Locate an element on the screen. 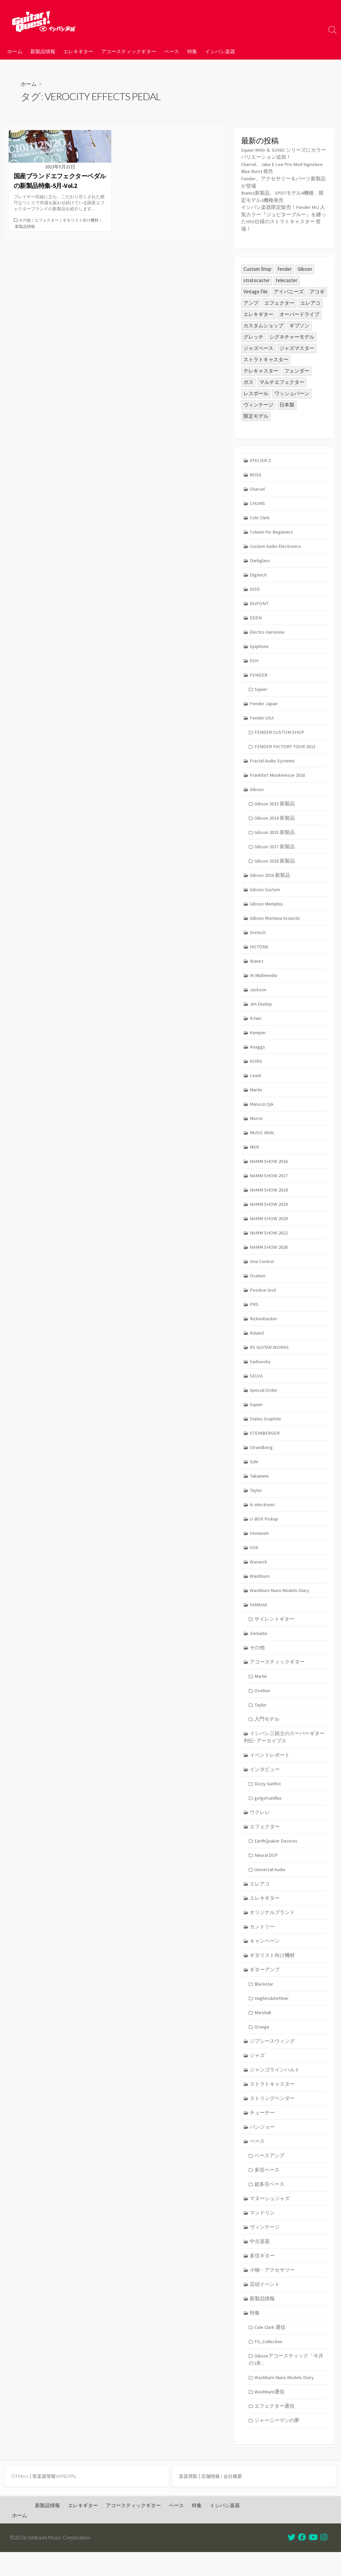 This screenshot has width=341, height=2576. イシバシ三銃士のスーパーギター列伝･アーカイブス is located at coordinates (284, 1752).